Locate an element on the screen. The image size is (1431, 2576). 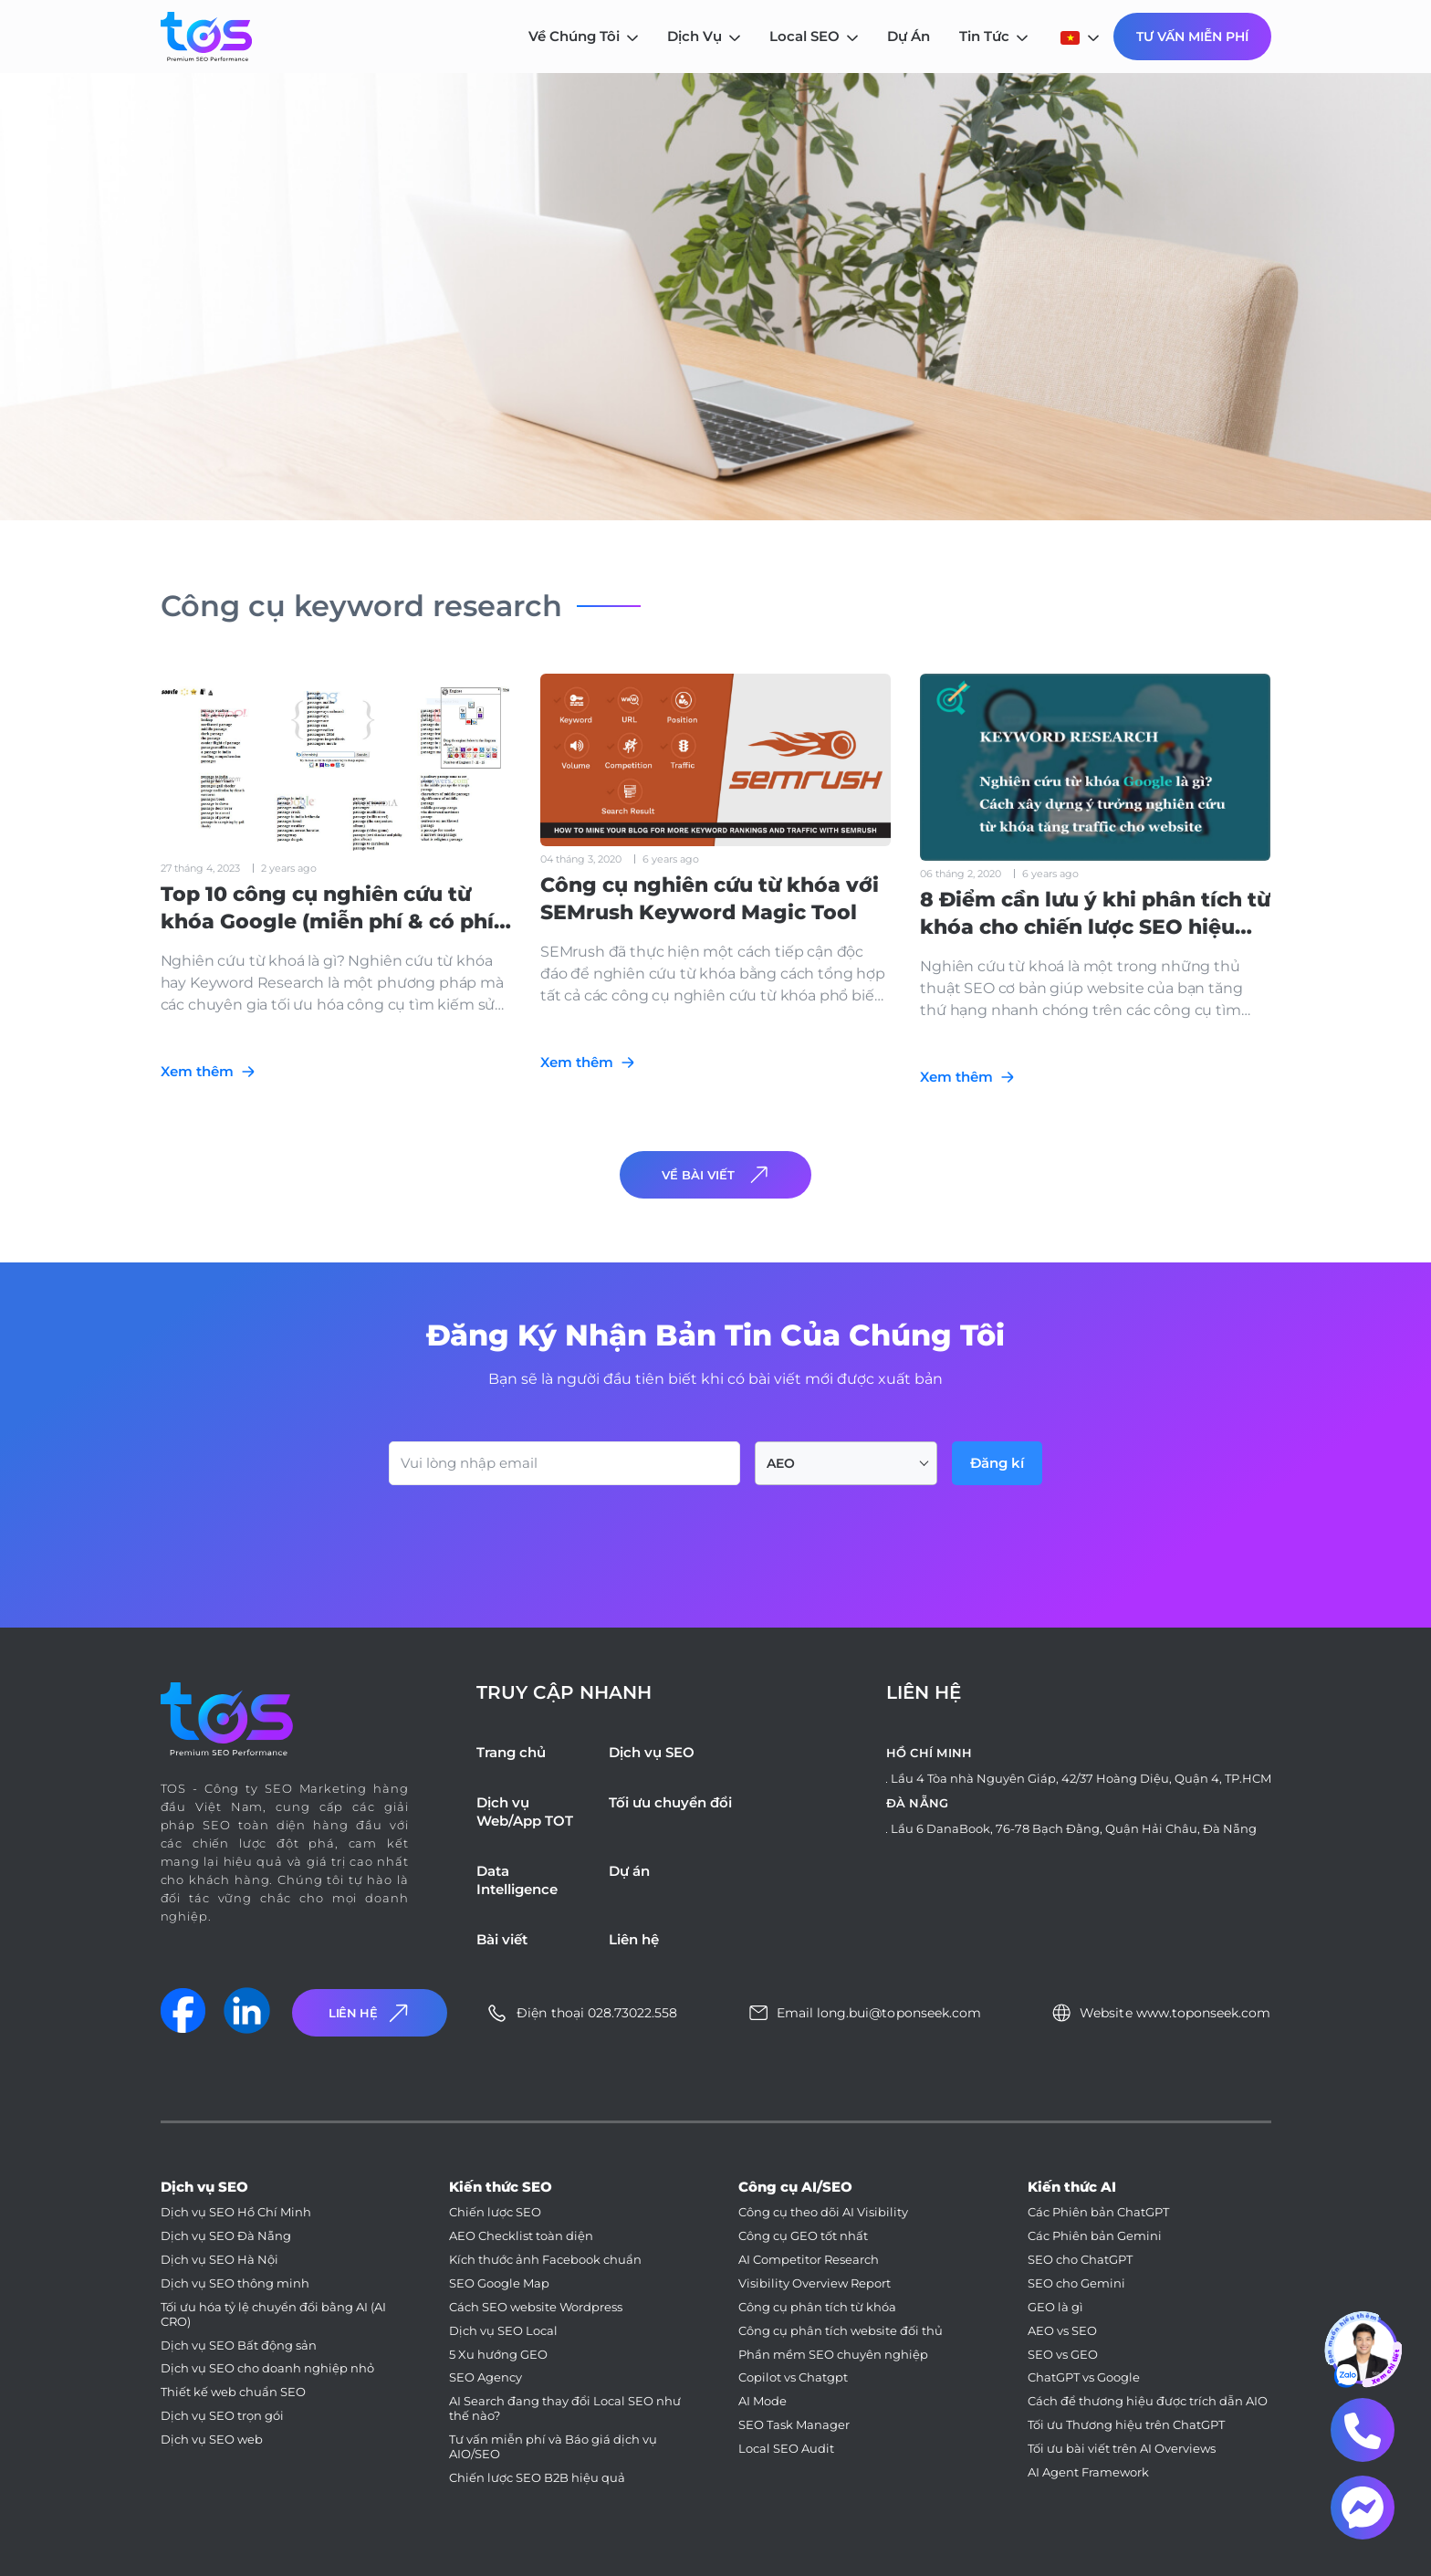
Lầu 4 Tòa nhà Nguyên Giáp, 42/37 Hoàng Diệu, Quận 4, TP.HCM is located at coordinates (1081, 1778).